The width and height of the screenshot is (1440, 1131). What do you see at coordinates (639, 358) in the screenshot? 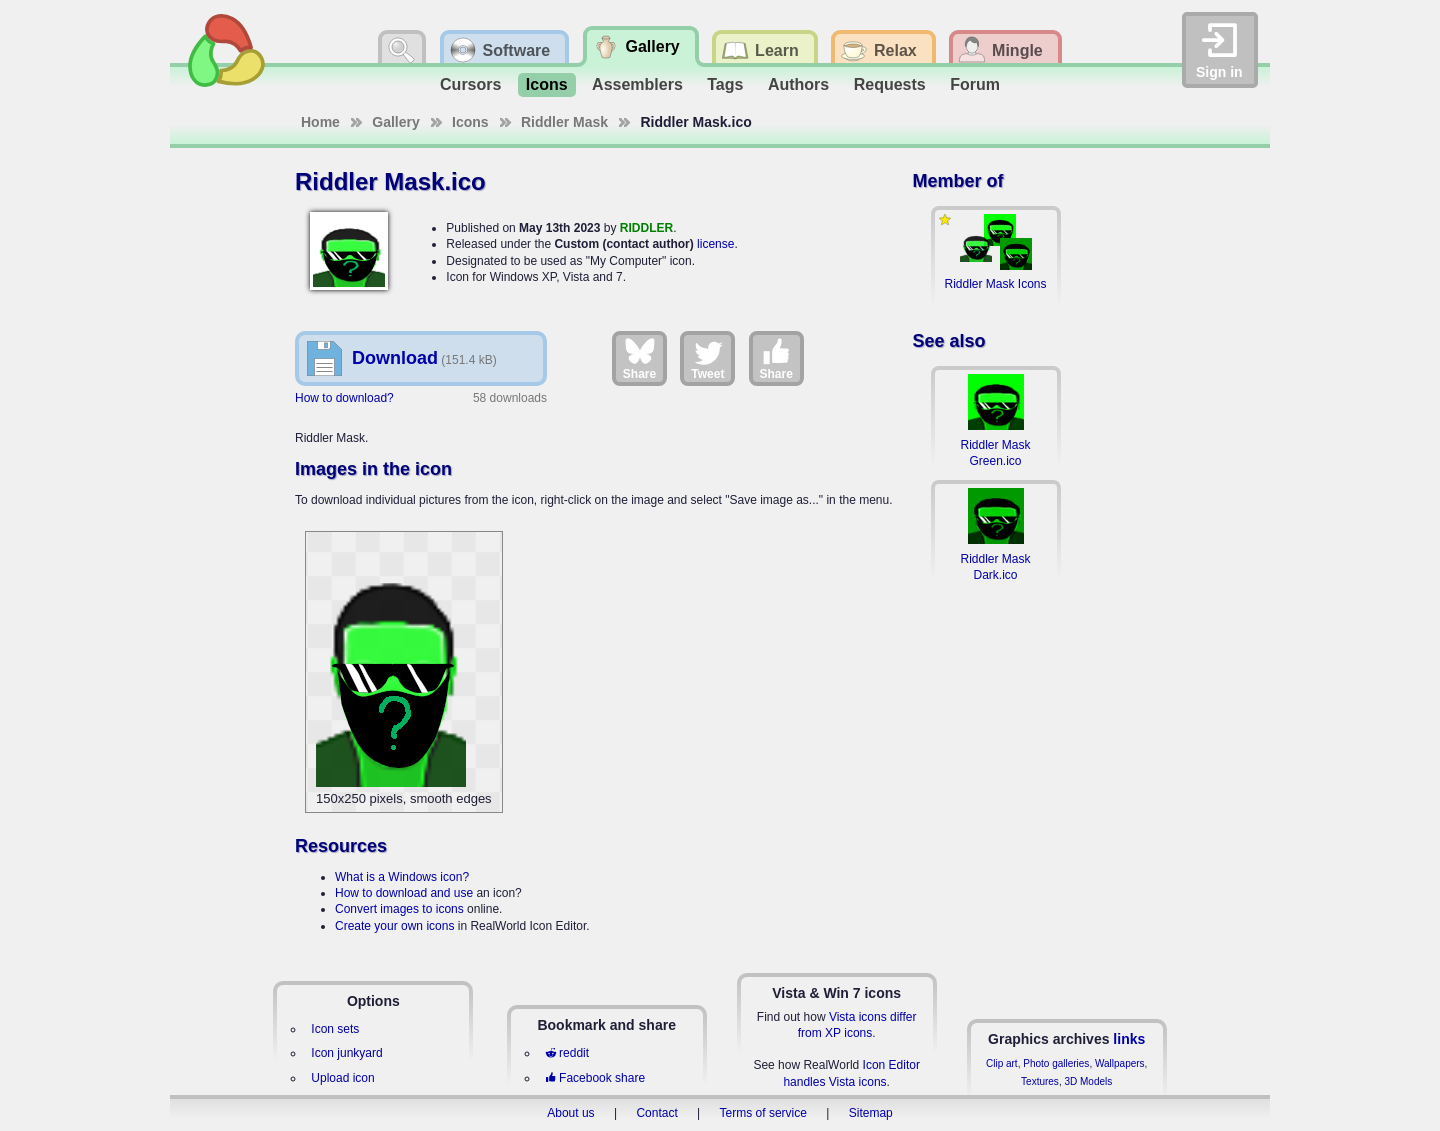
I see `Share` at bounding box center [639, 358].